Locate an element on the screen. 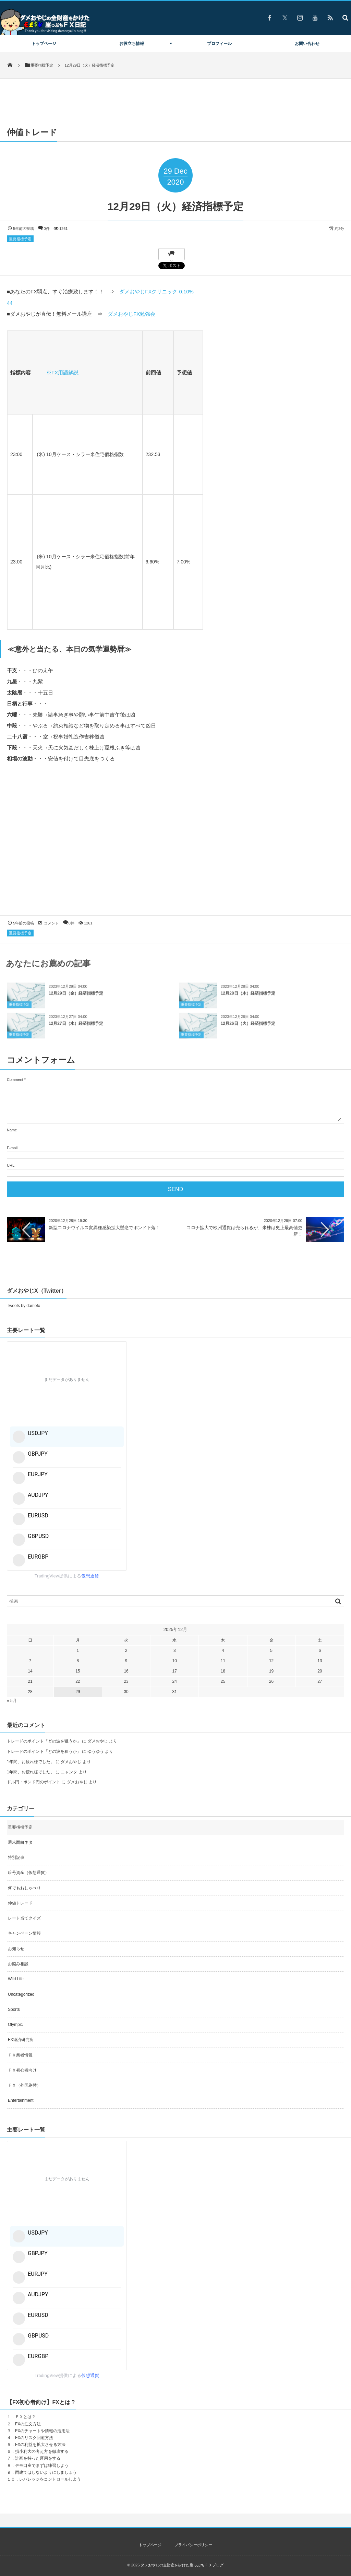  ＦＸとは？ is located at coordinates (25, 2416).